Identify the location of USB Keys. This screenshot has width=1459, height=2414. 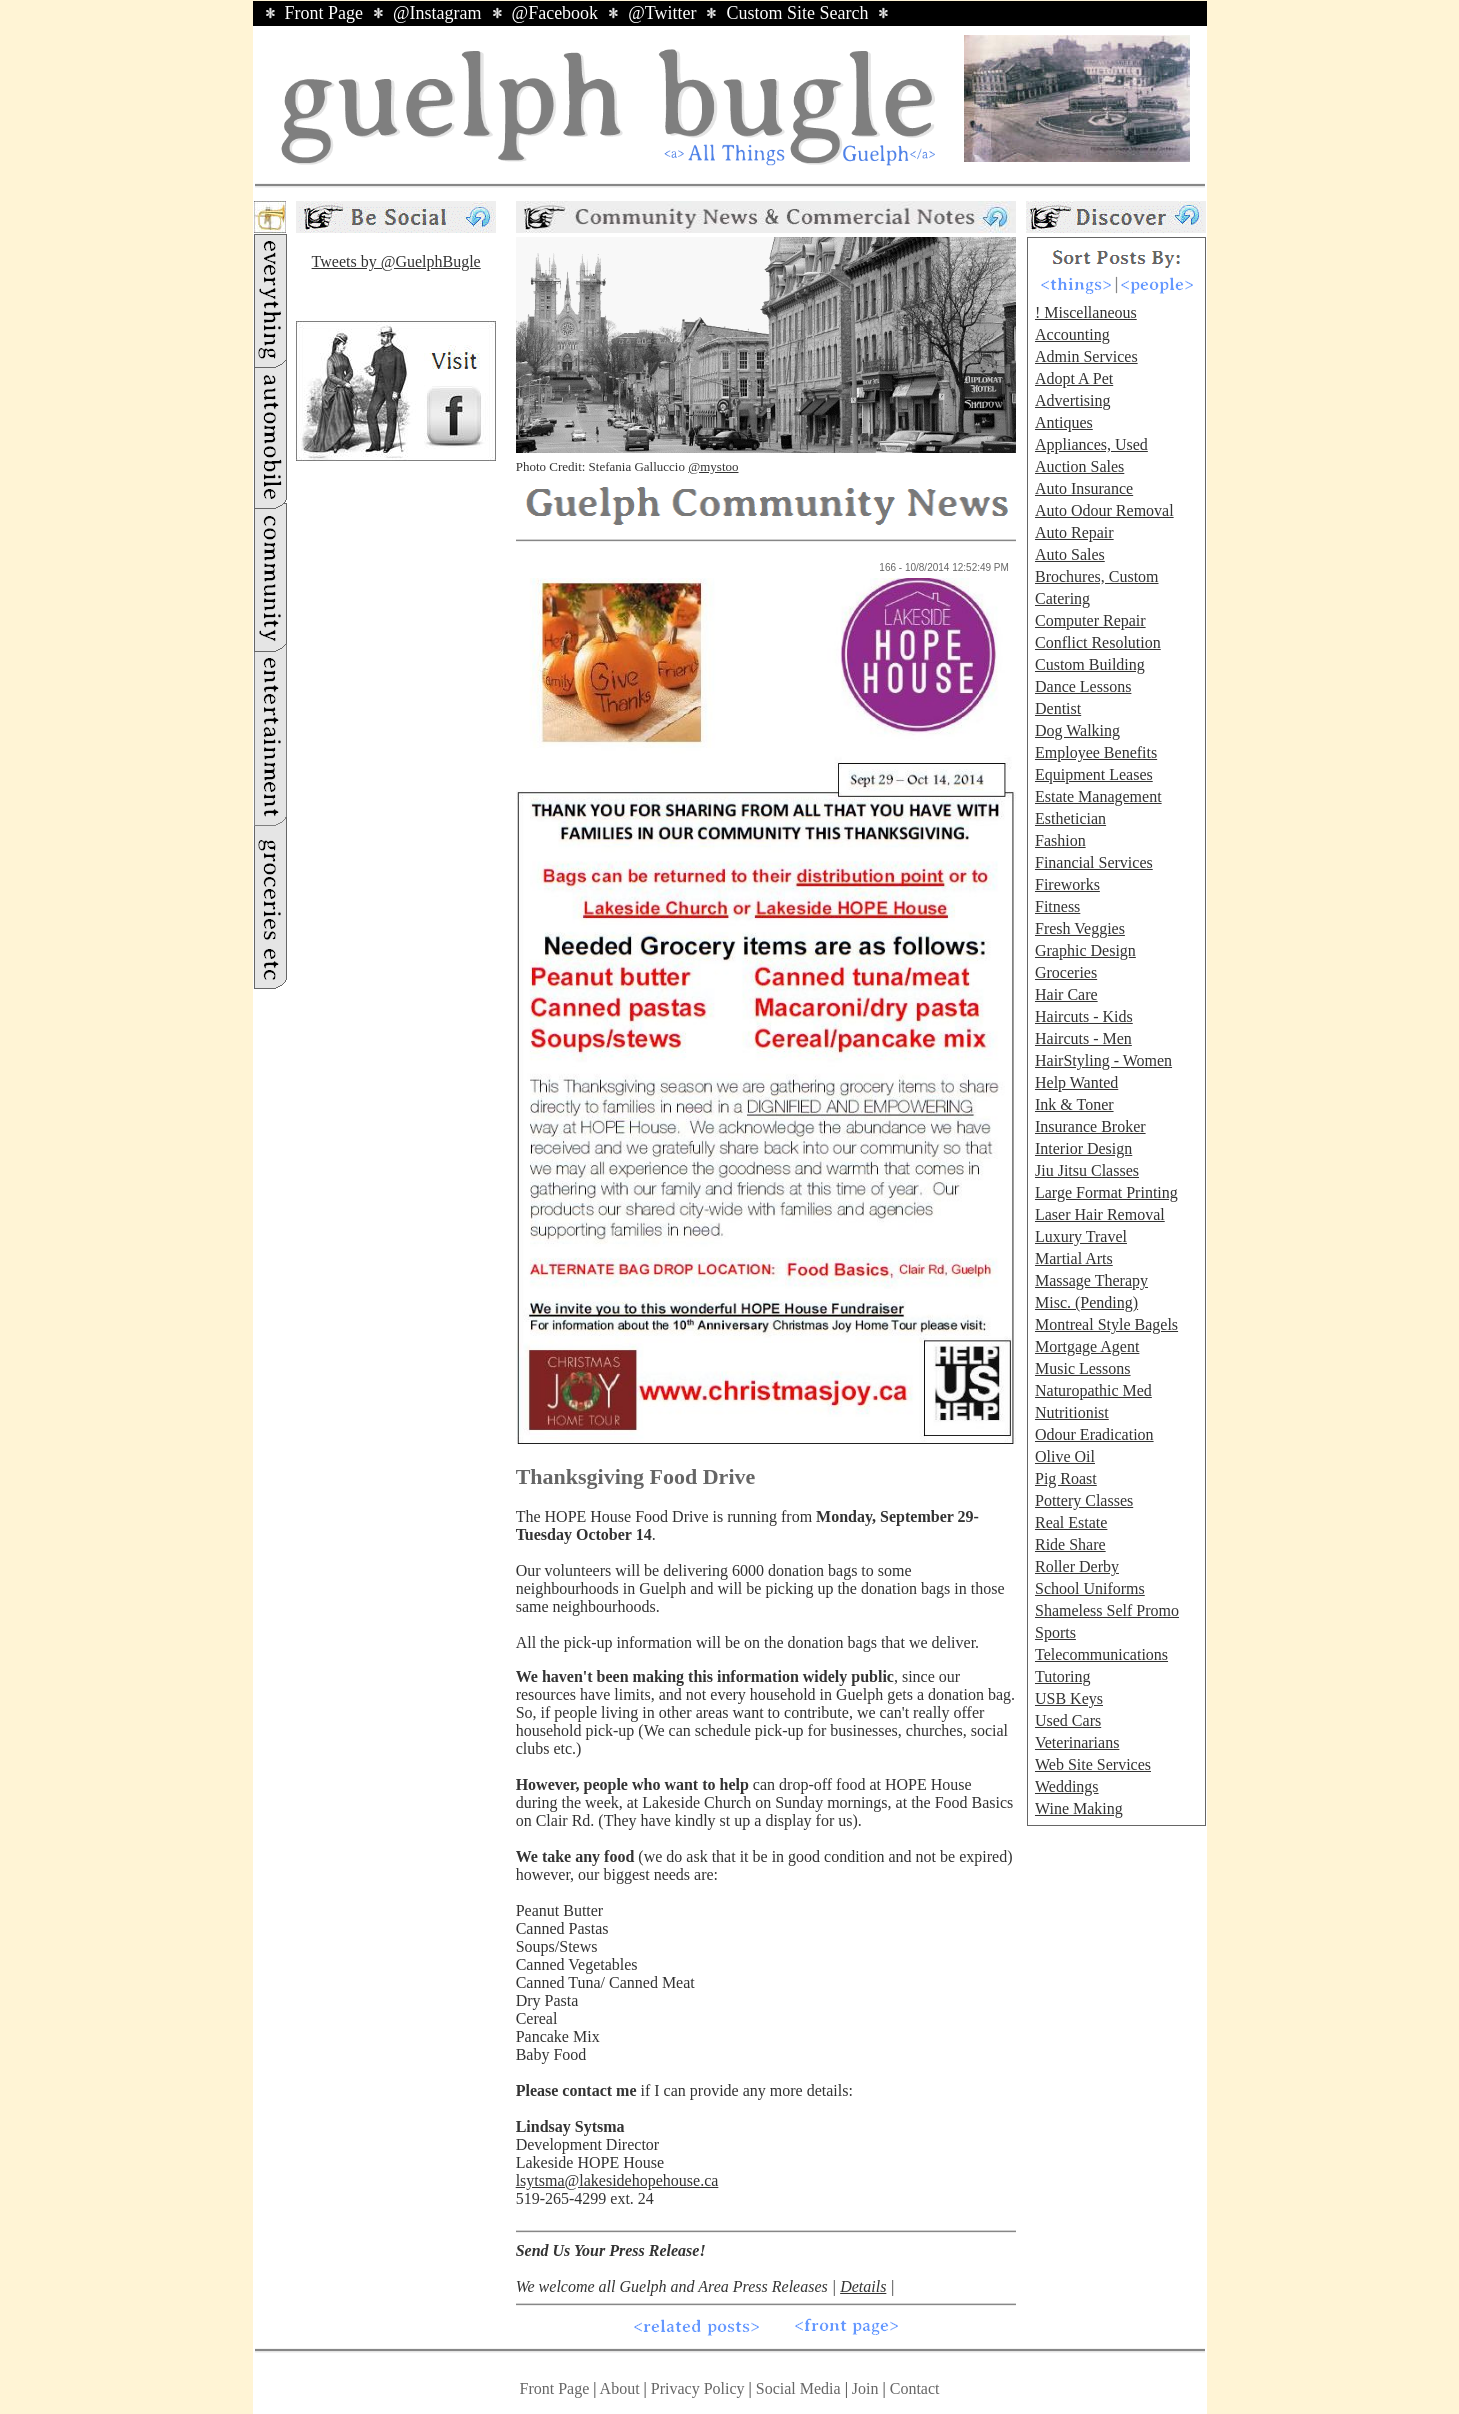
(1069, 1698).